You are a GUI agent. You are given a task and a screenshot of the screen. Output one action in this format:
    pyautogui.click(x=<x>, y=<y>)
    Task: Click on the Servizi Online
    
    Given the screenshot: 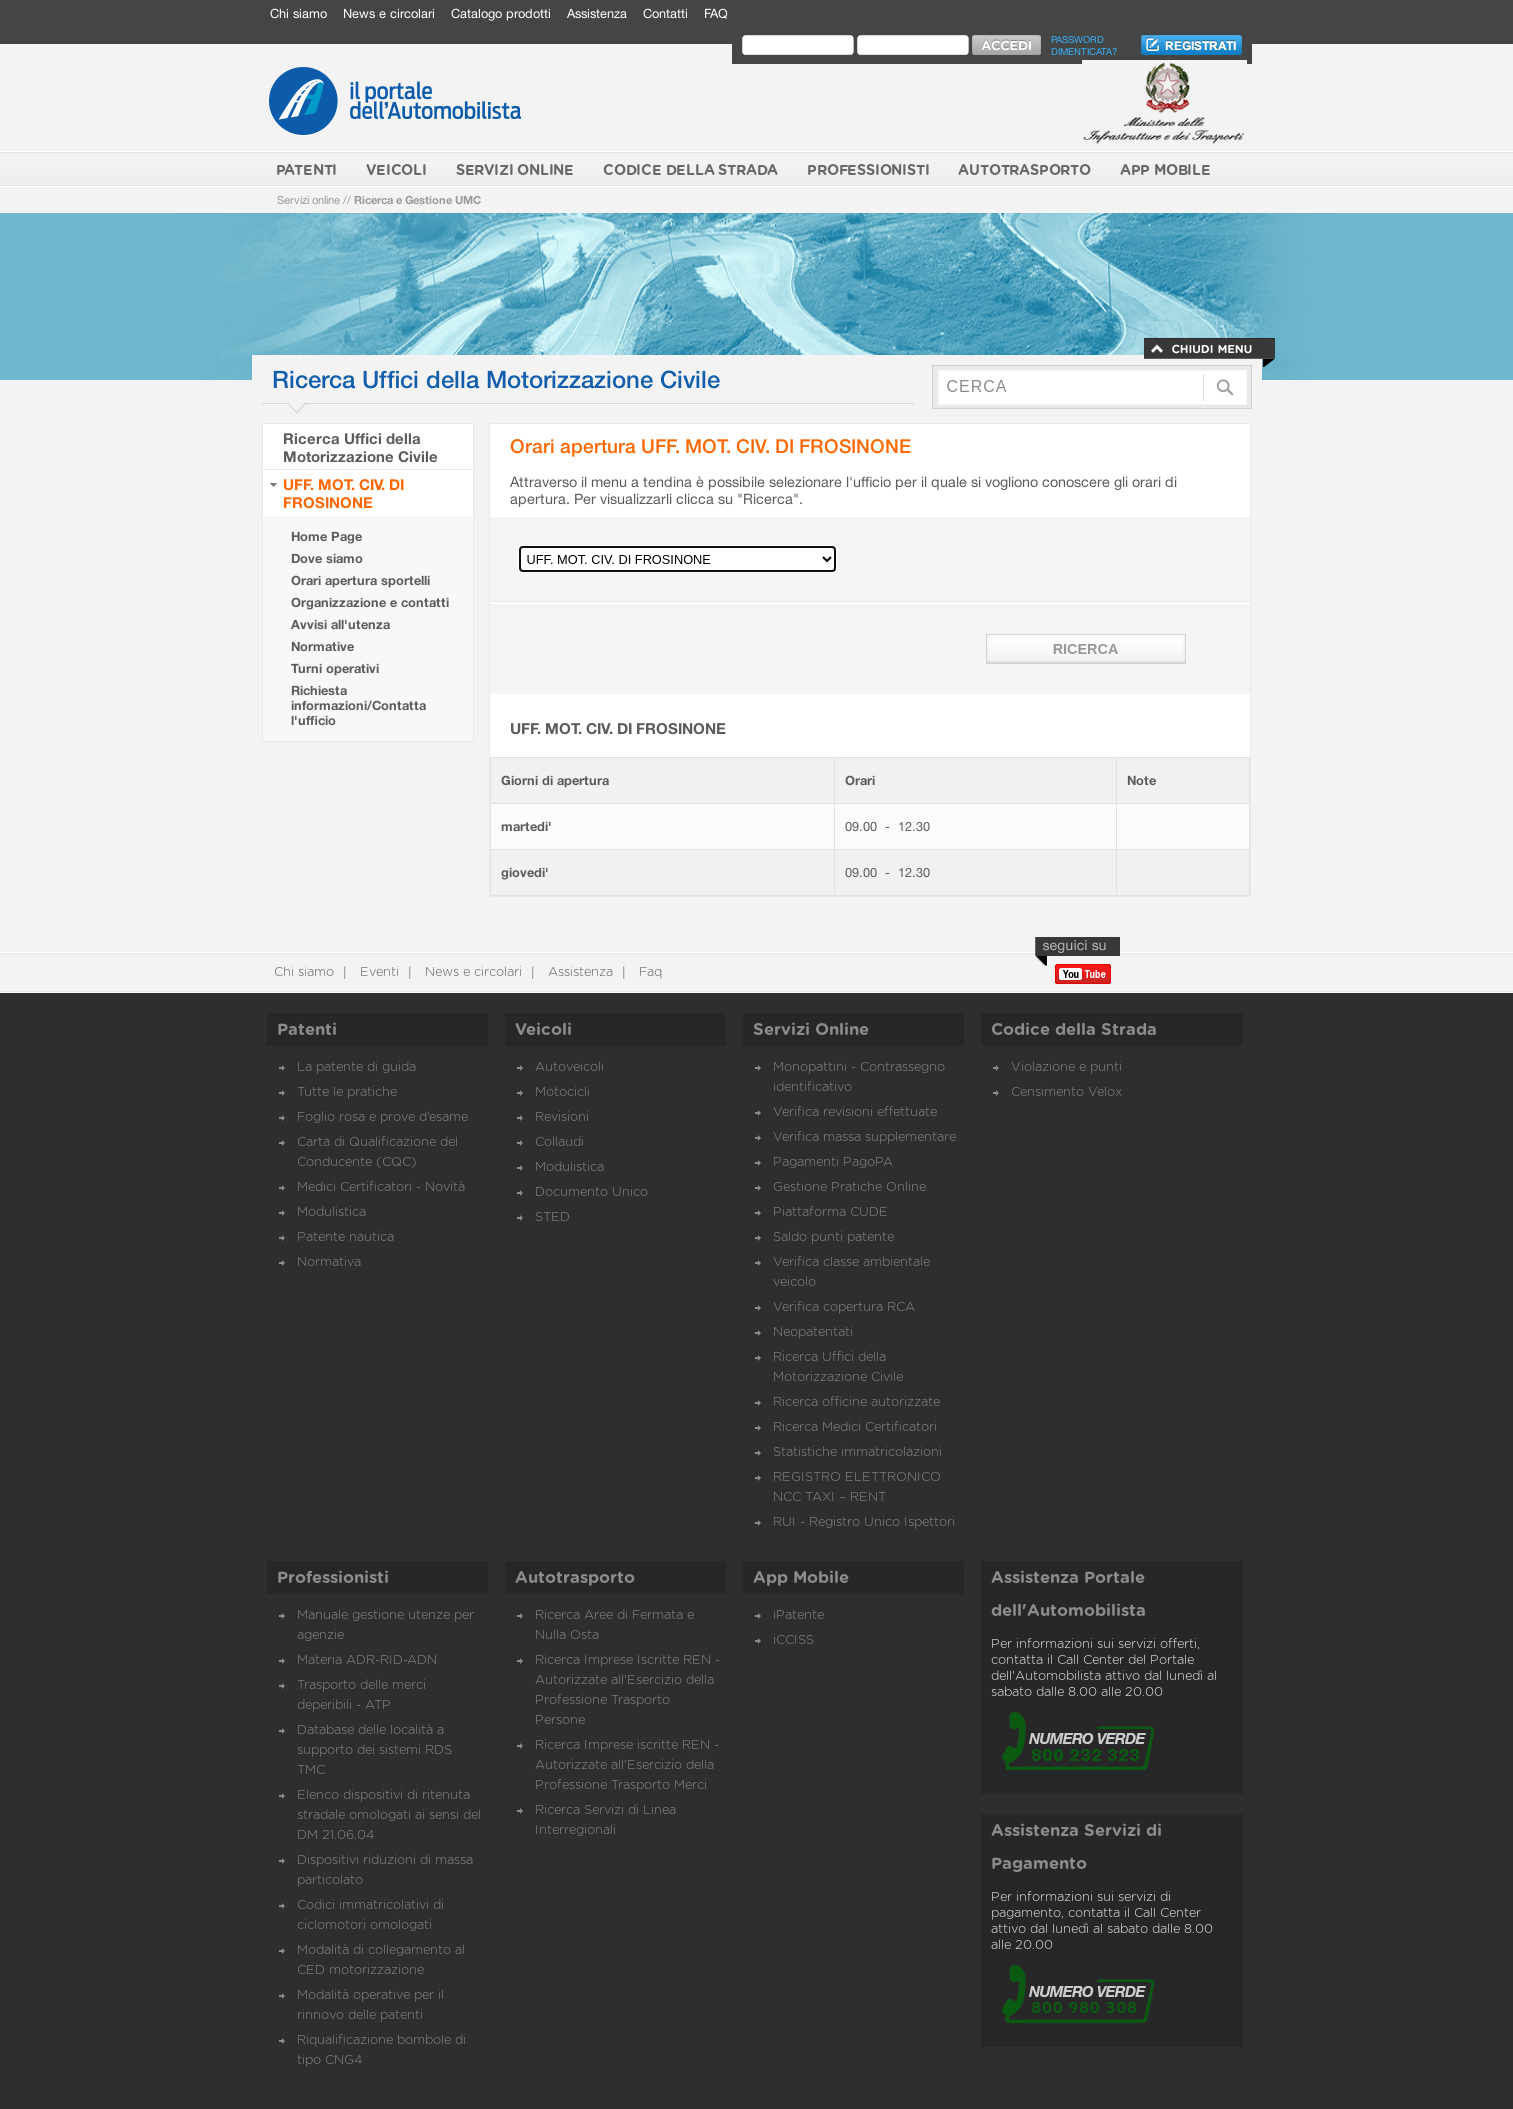 What is the action you would take?
    pyautogui.click(x=811, y=1030)
    